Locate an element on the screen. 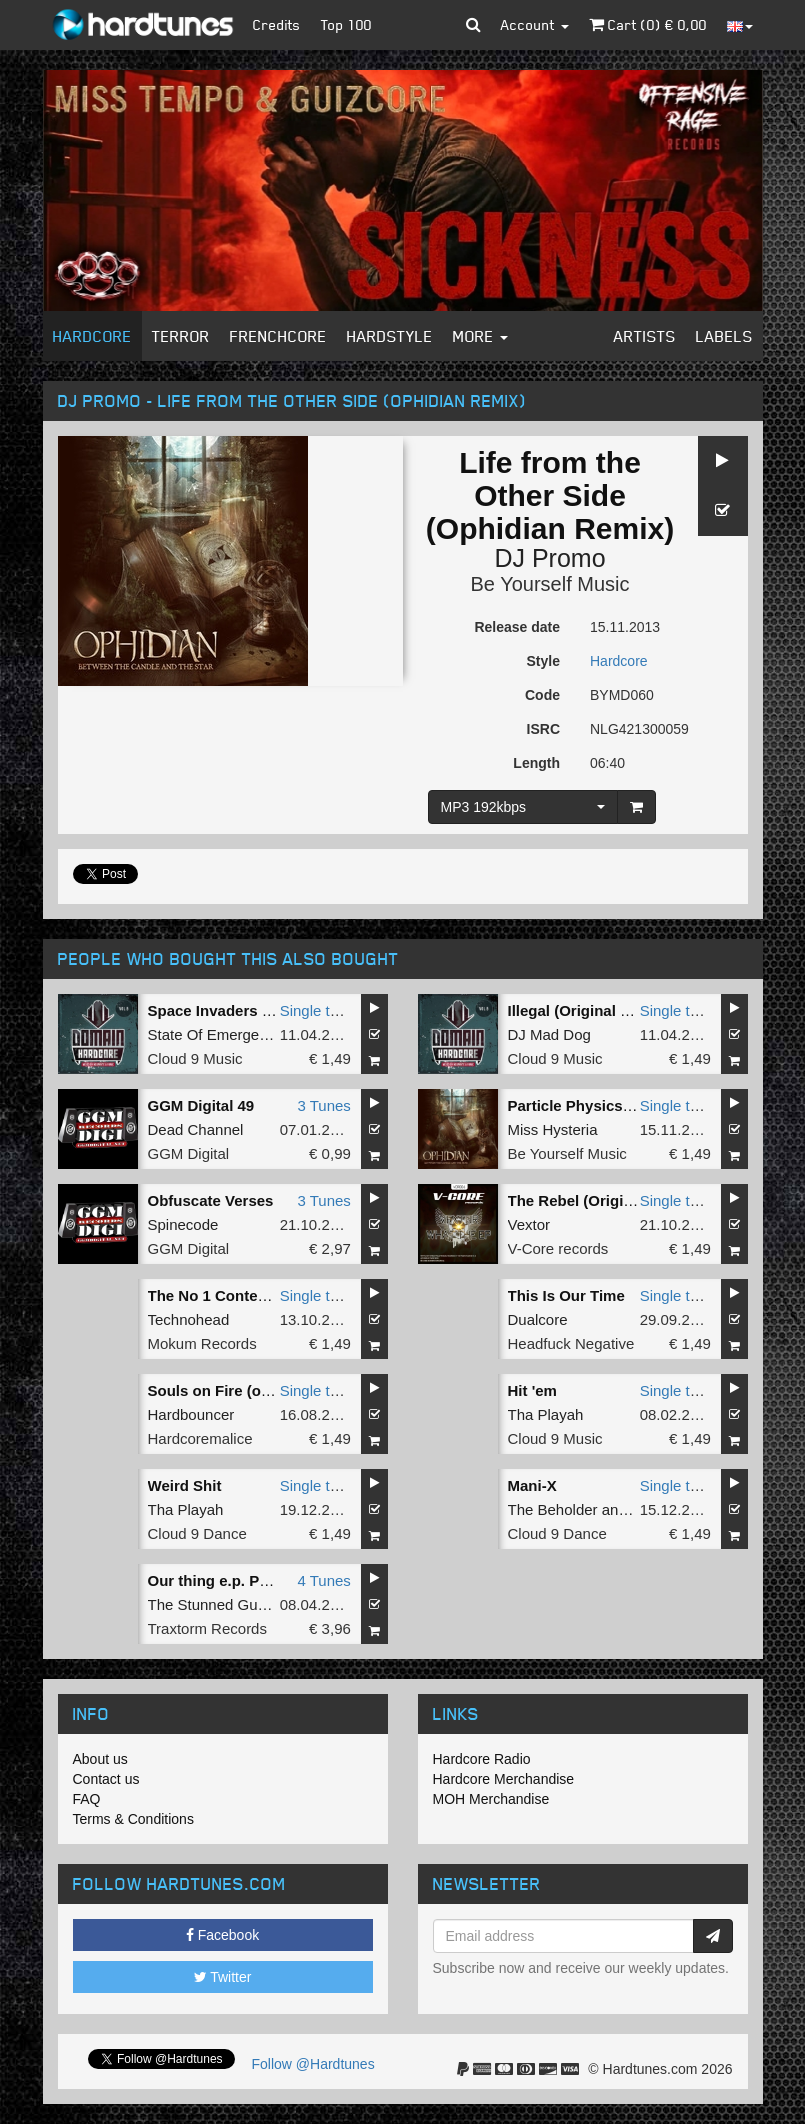 This screenshot has width=805, height=2124. Cloud 9 Music is located at coordinates (195, 1058).